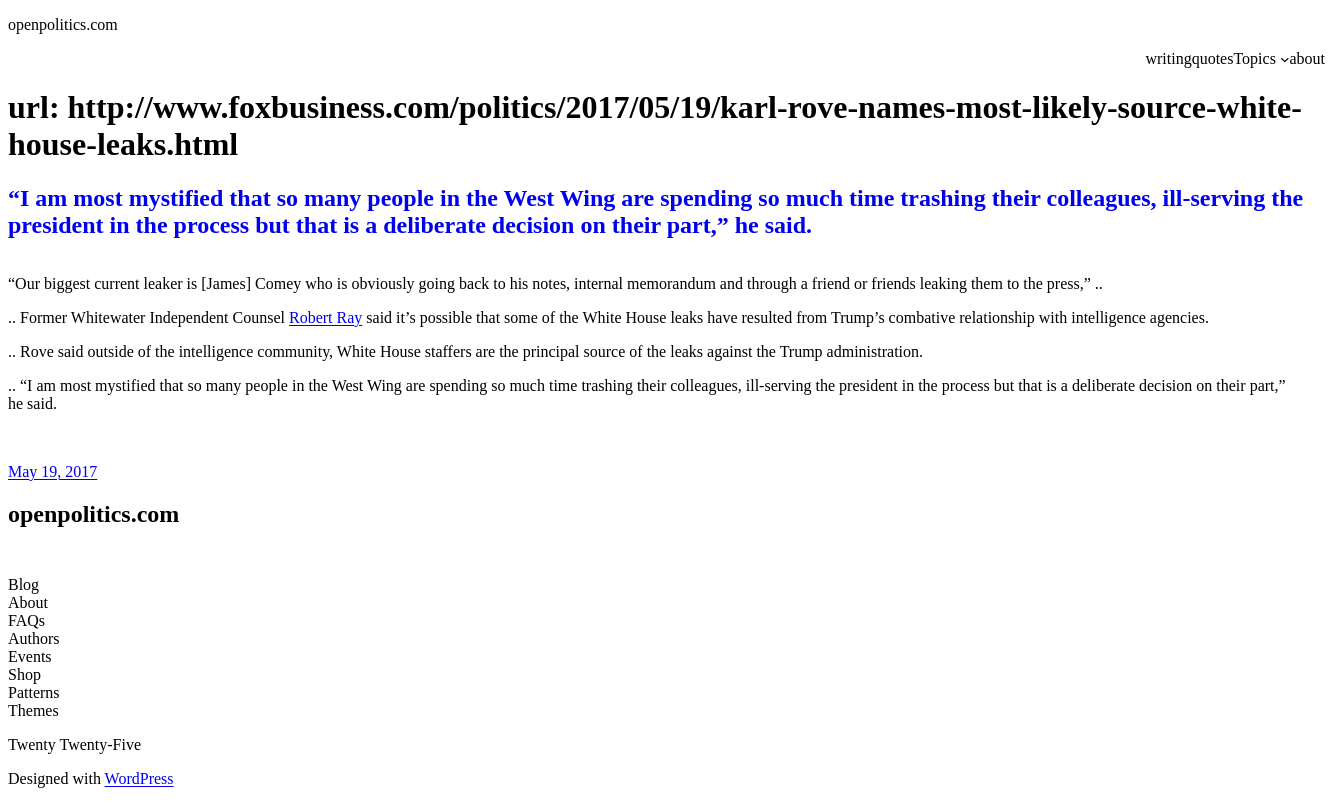 The height and width of the screenshot is (804, 1333). I want to click on WordPress, so click(139, 778).